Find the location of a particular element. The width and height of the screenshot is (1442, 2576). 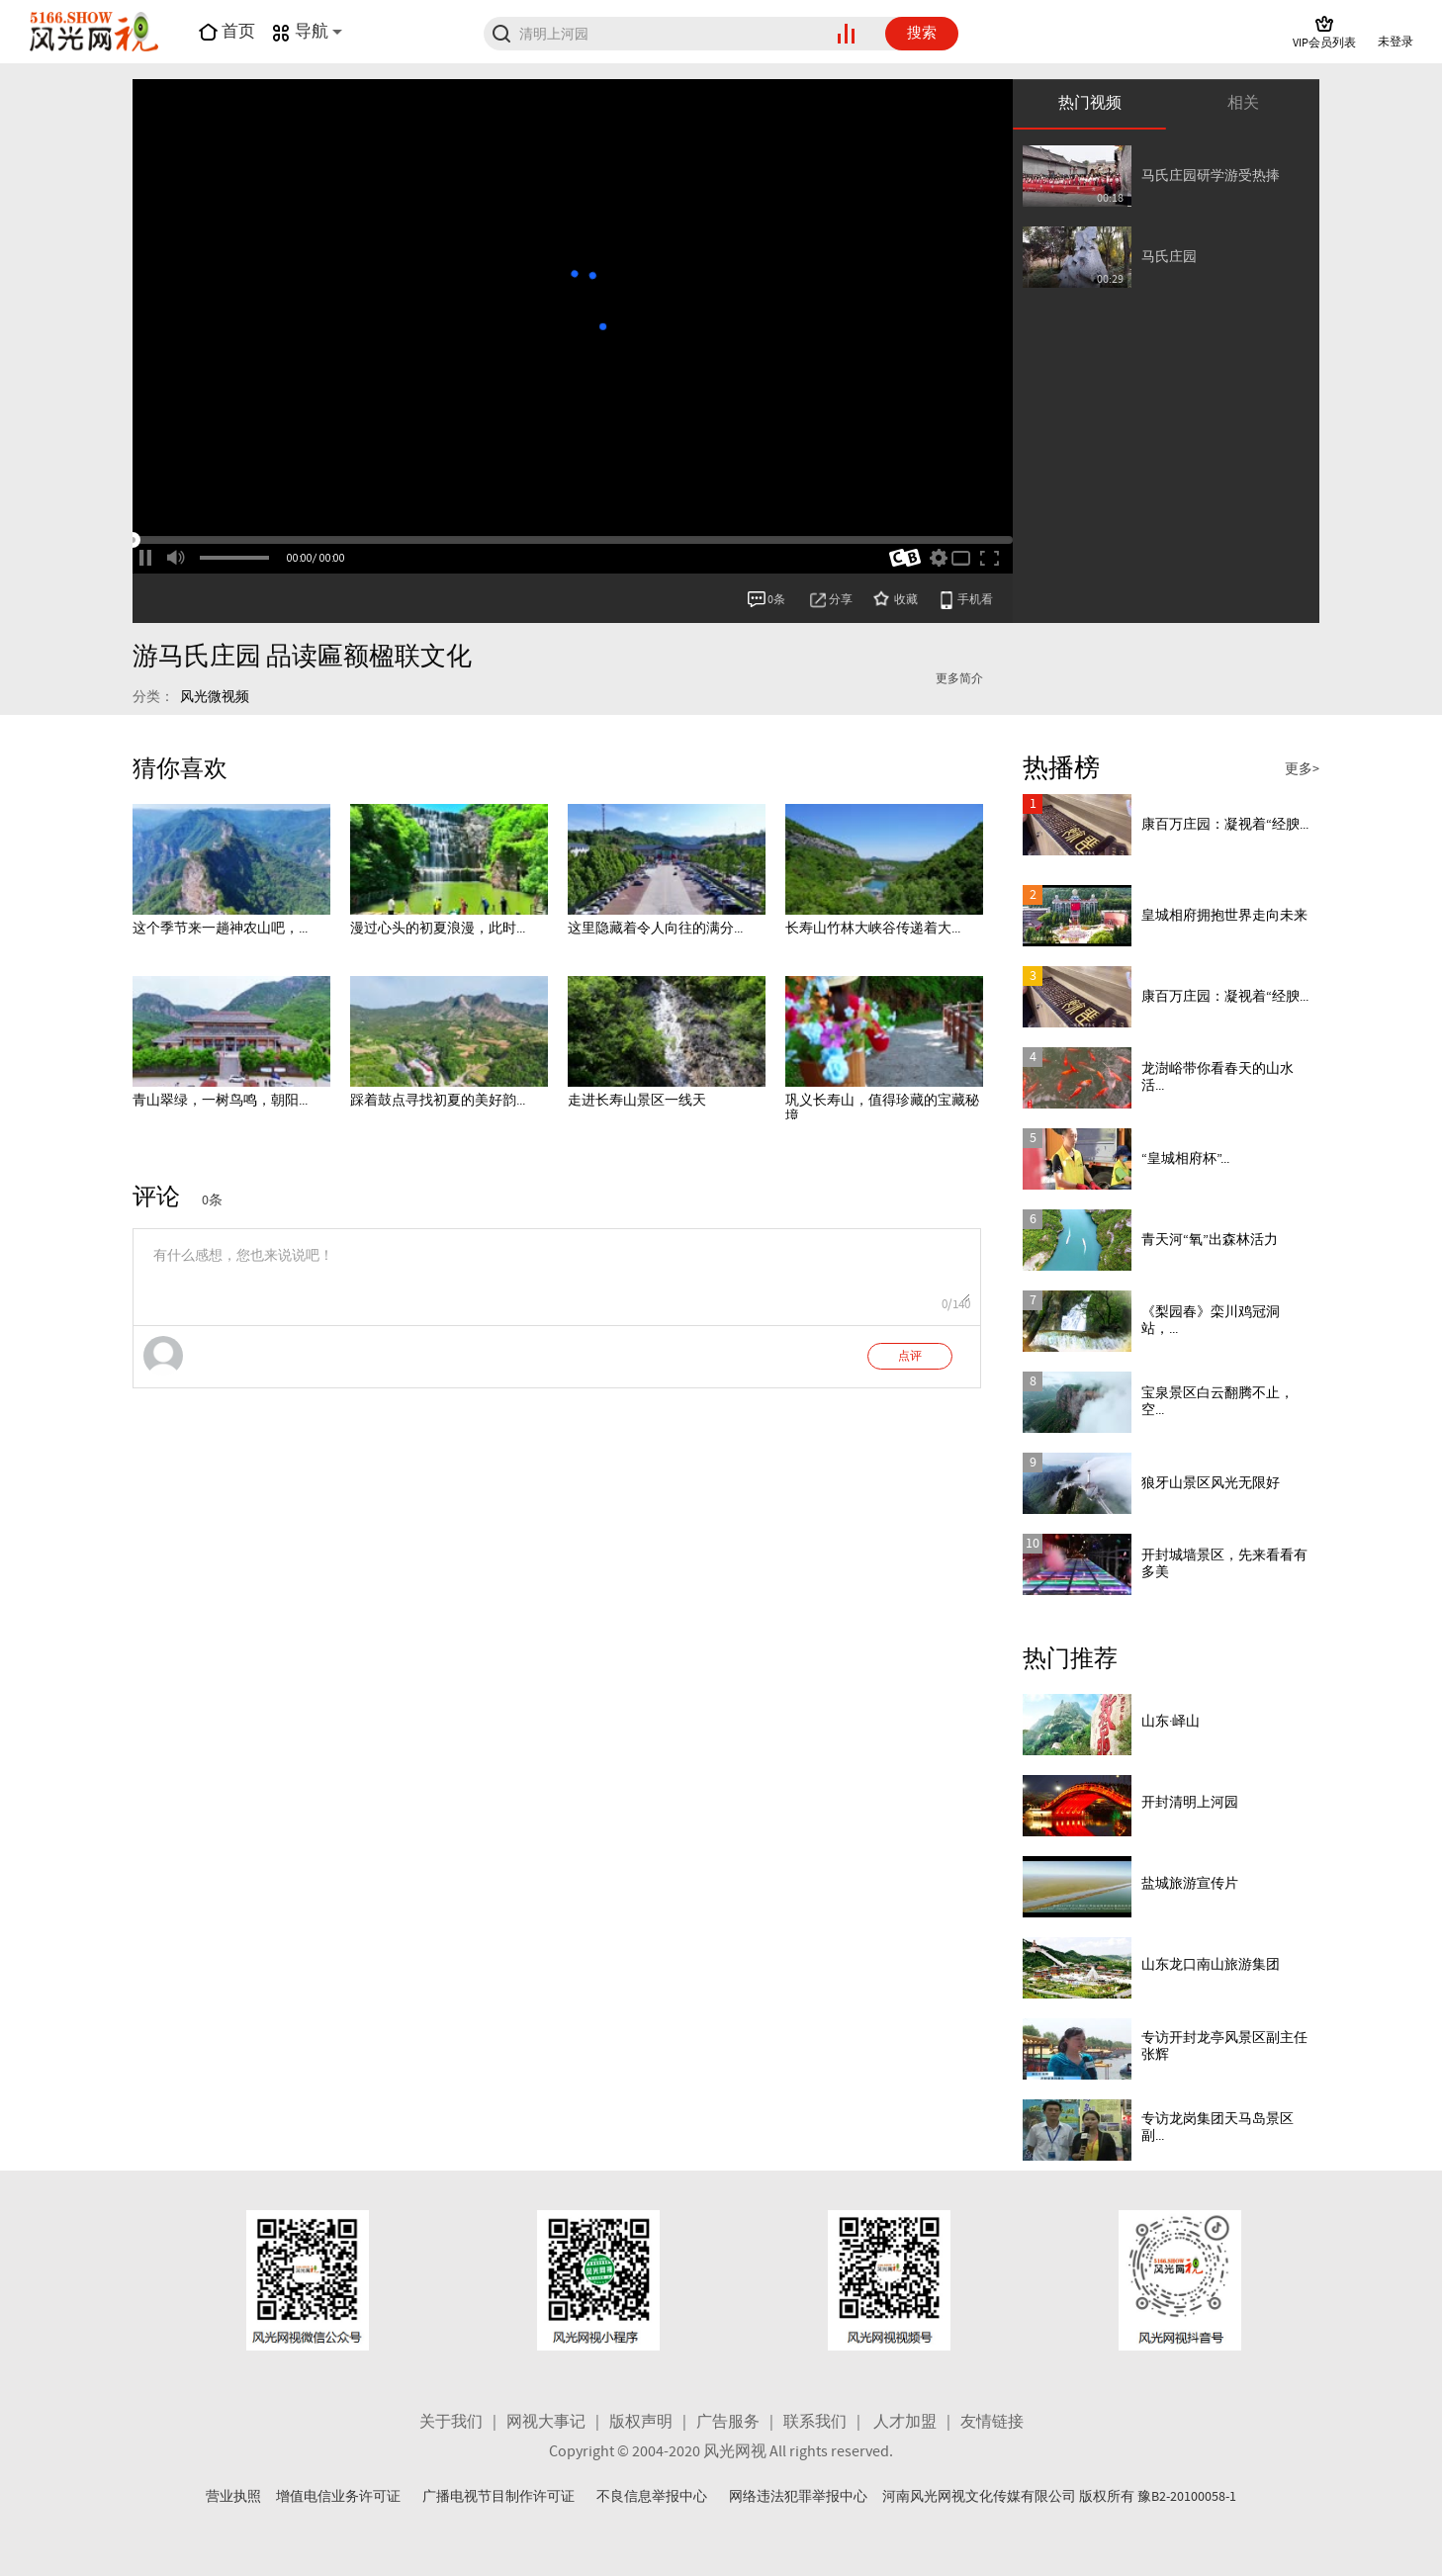

联系我们 is located at coordinates (815, 2422).